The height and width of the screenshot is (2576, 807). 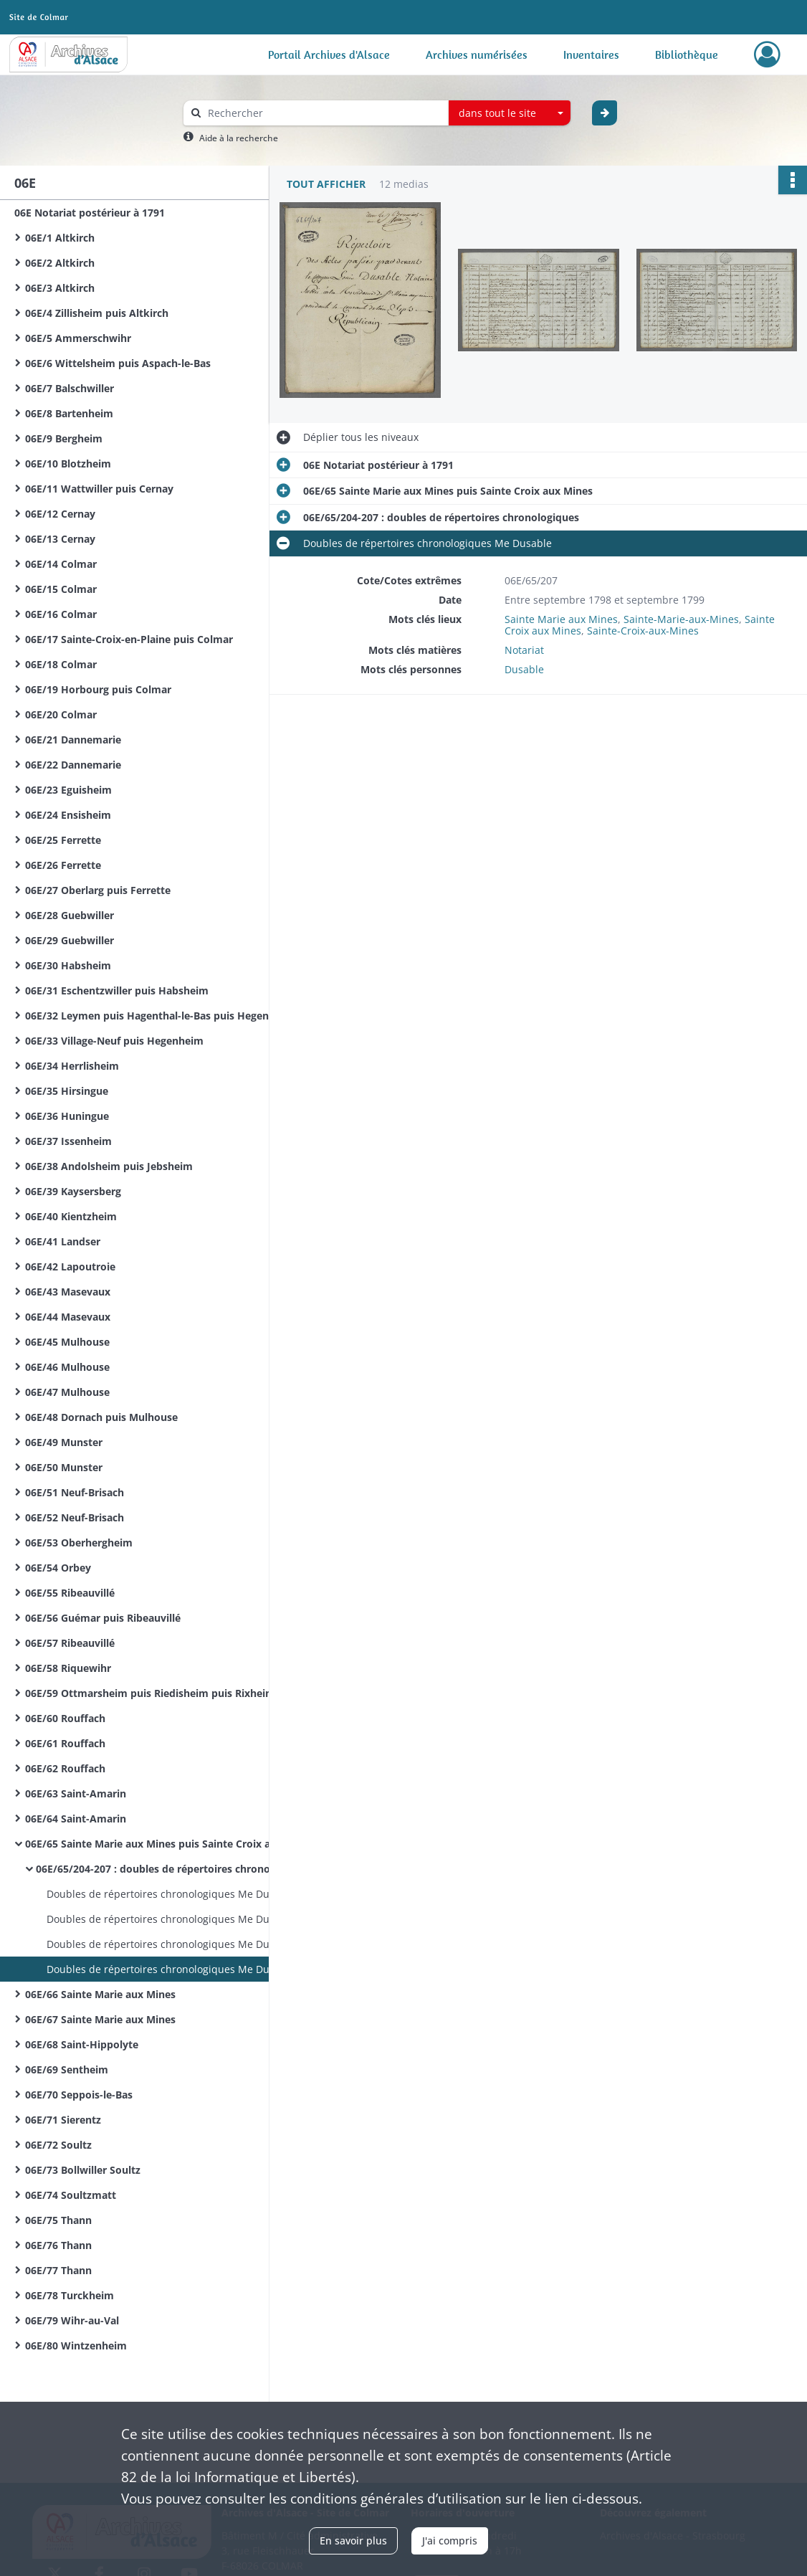 What do you see at coordinates (67, 1367) in the screenshot?
I see `06E/46 Mulhouse` at bounding box center [67, 1367].